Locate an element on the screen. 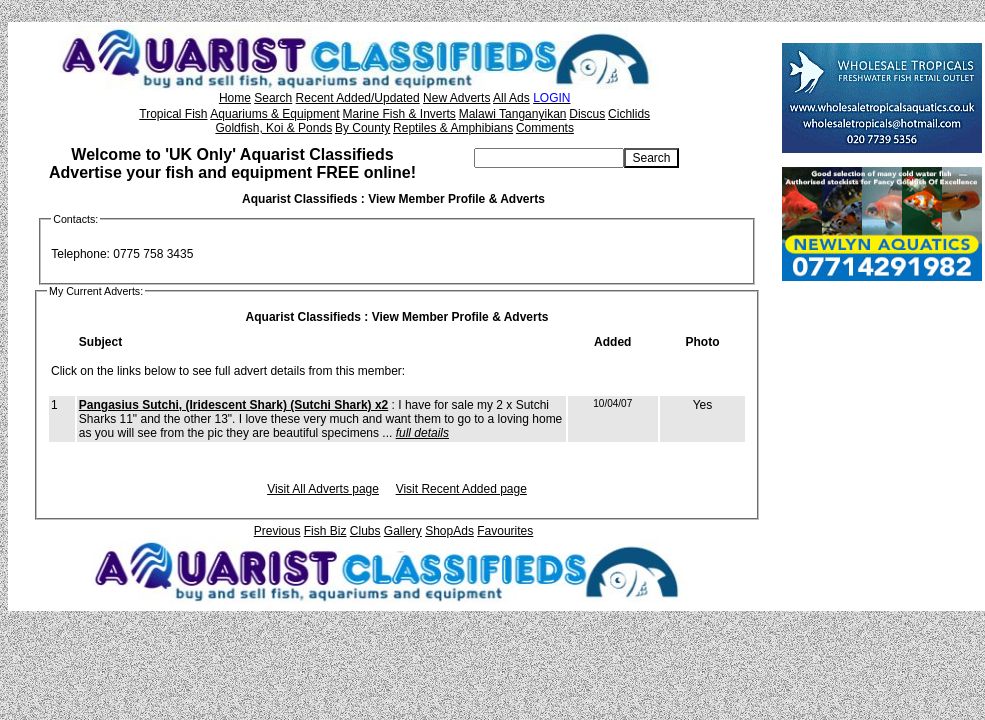 The height and width of the screenshot is (720, 985). Reptiles & Amphibians is located at coordinates (453, 128).